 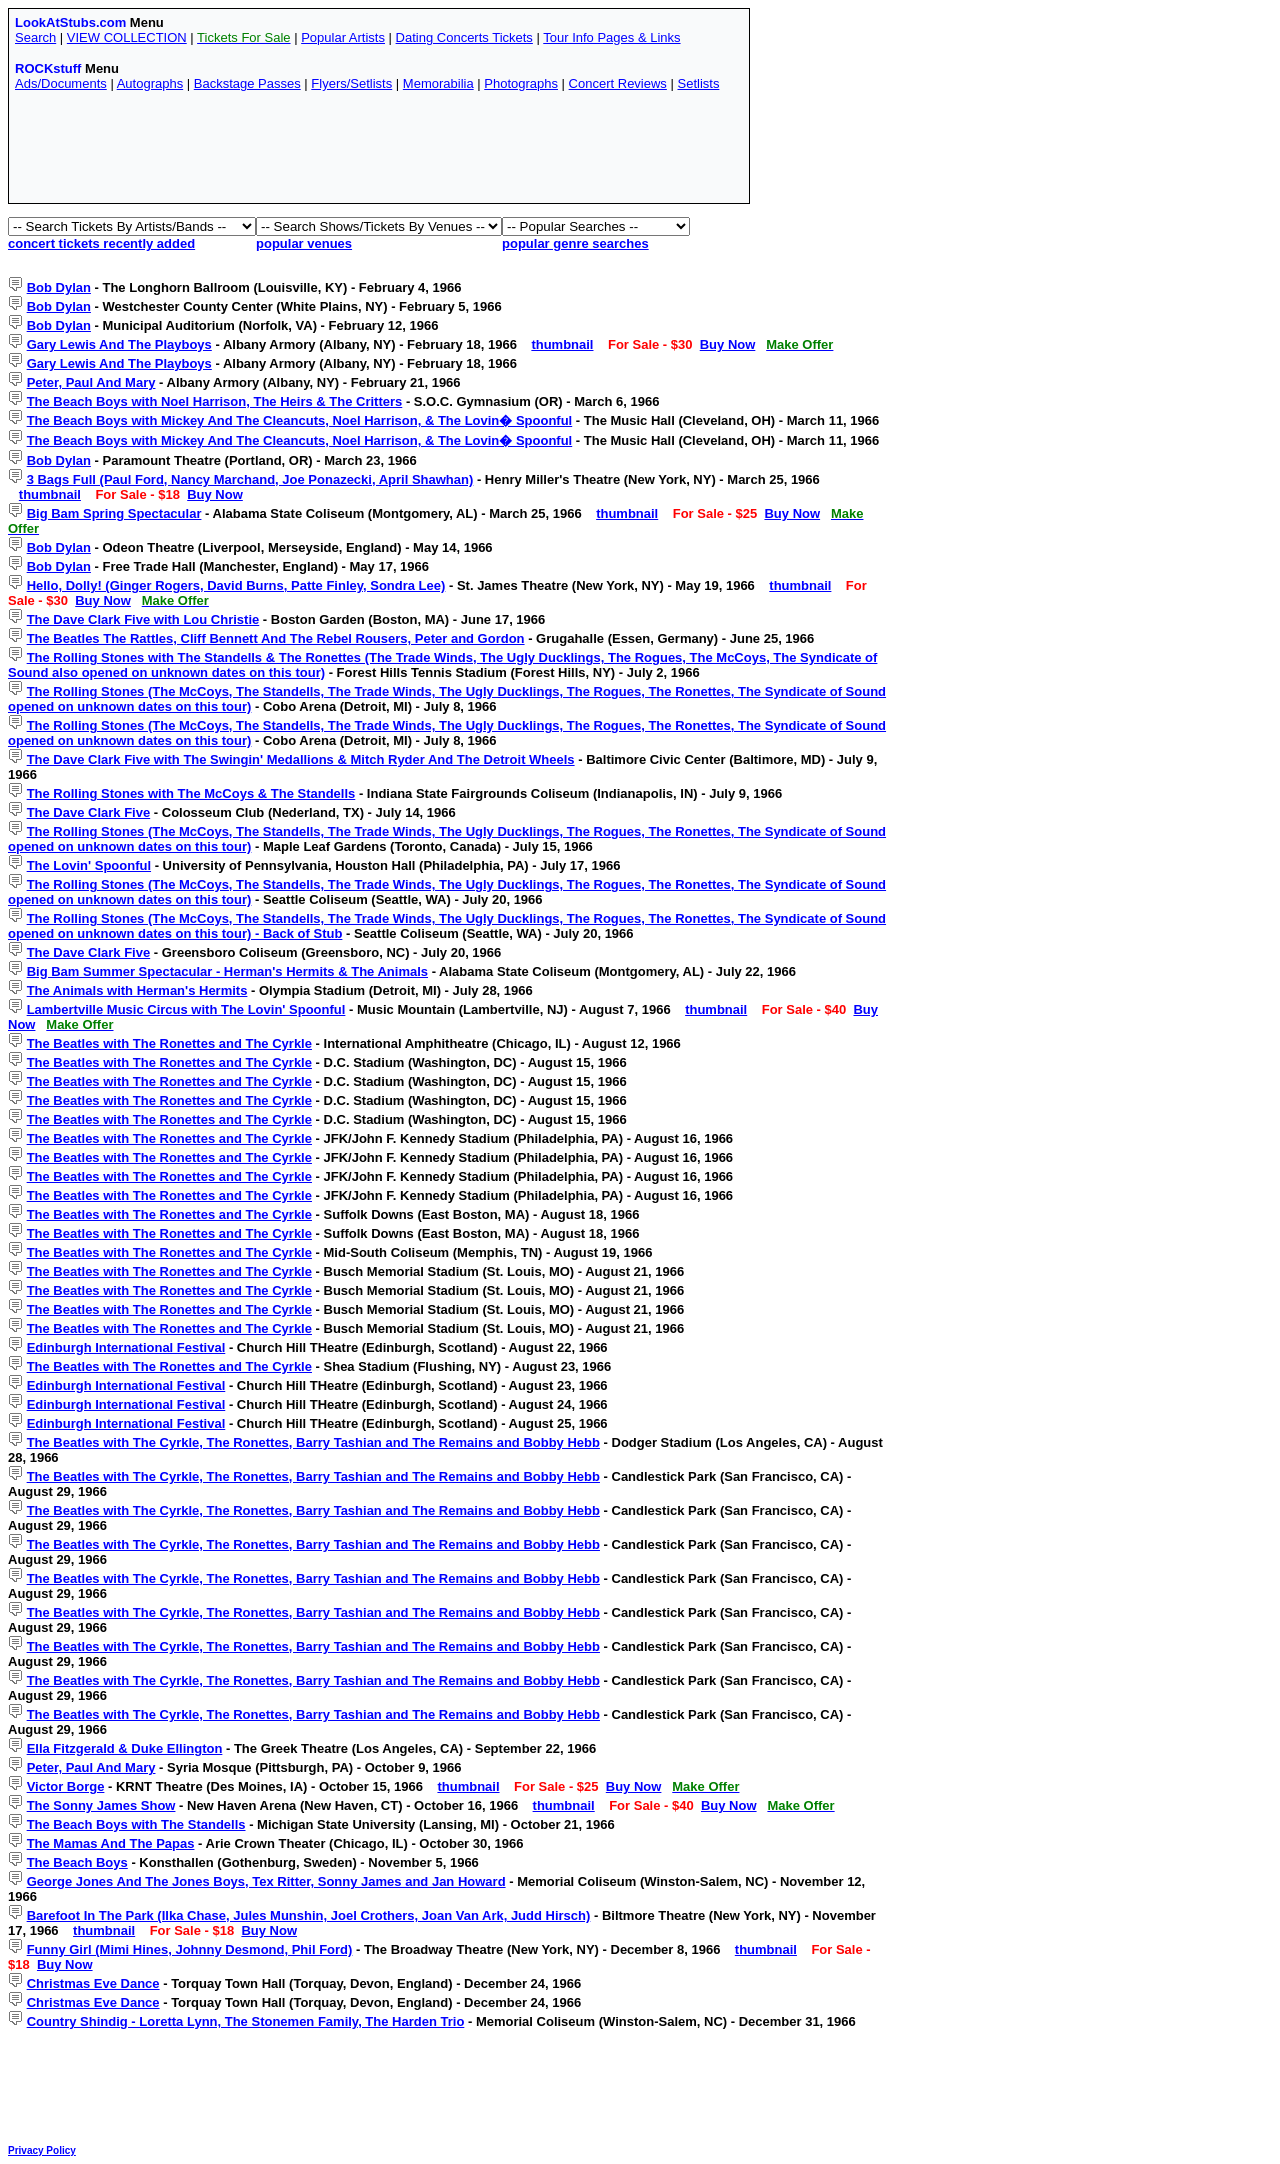 What do you see at coordinates (276, 638) in the screenshot?
I see `The Beatles The Rattles, Cliff Bennett And The Rebel Rousers, Peter and Gordon` at bounding box center [276, 638].